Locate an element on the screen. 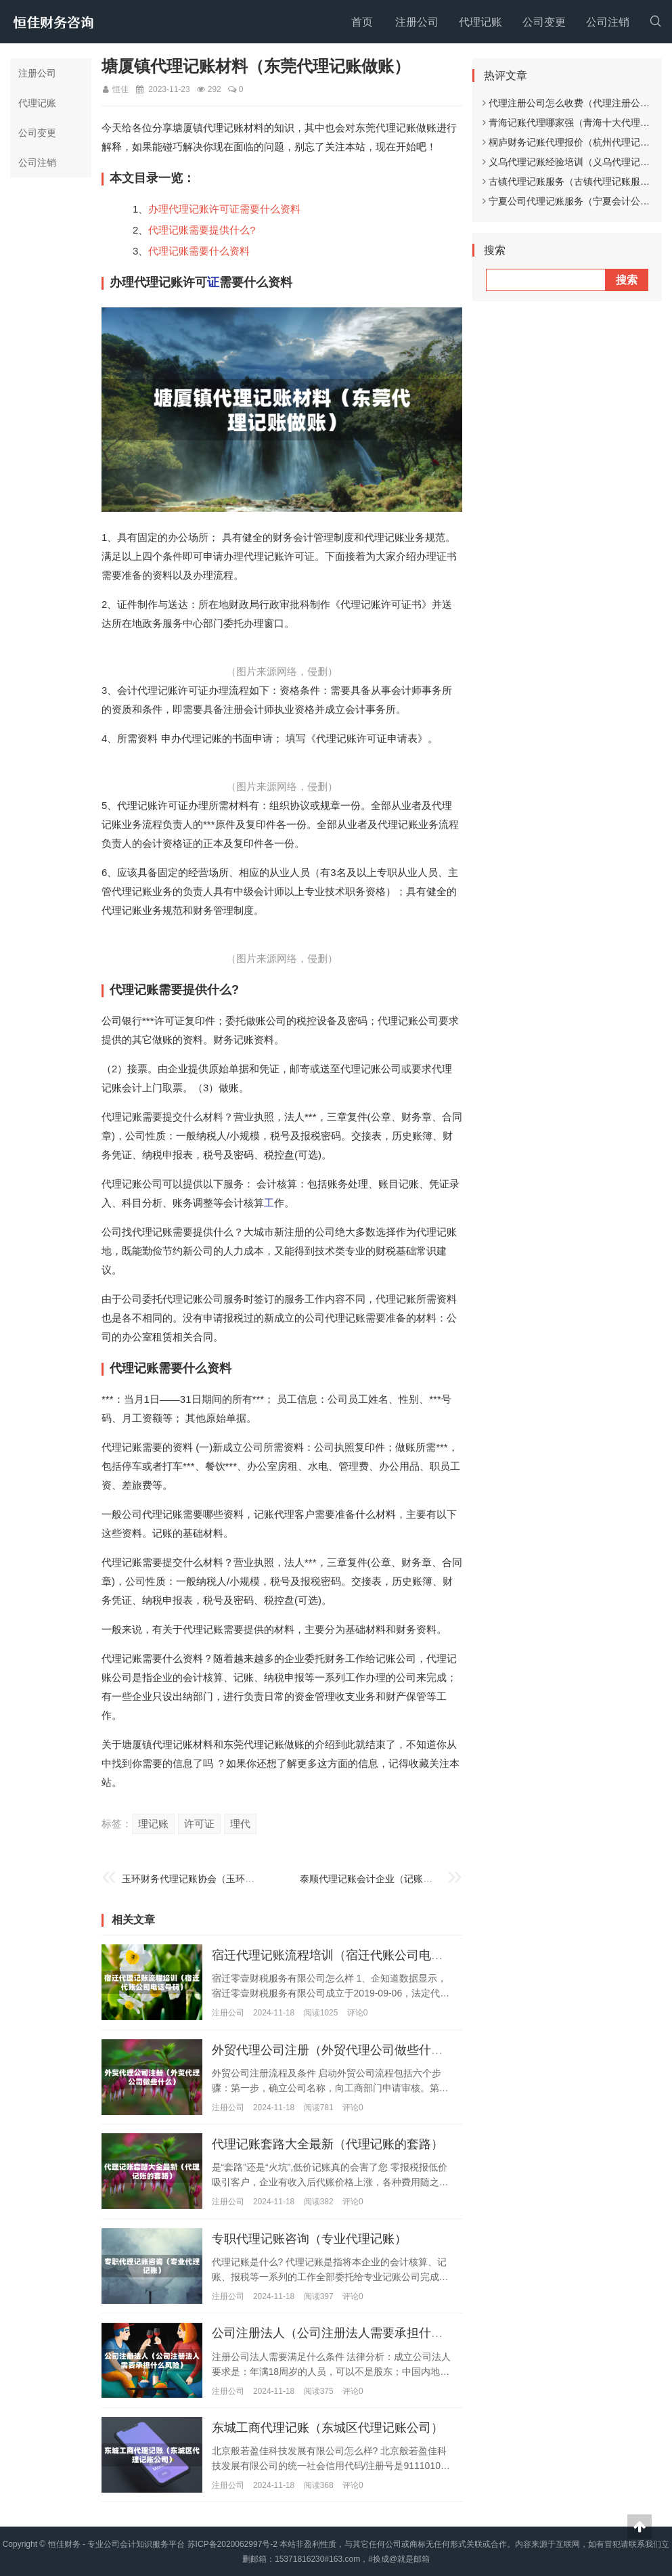  代理记账 is located at coordinates (480, 22).